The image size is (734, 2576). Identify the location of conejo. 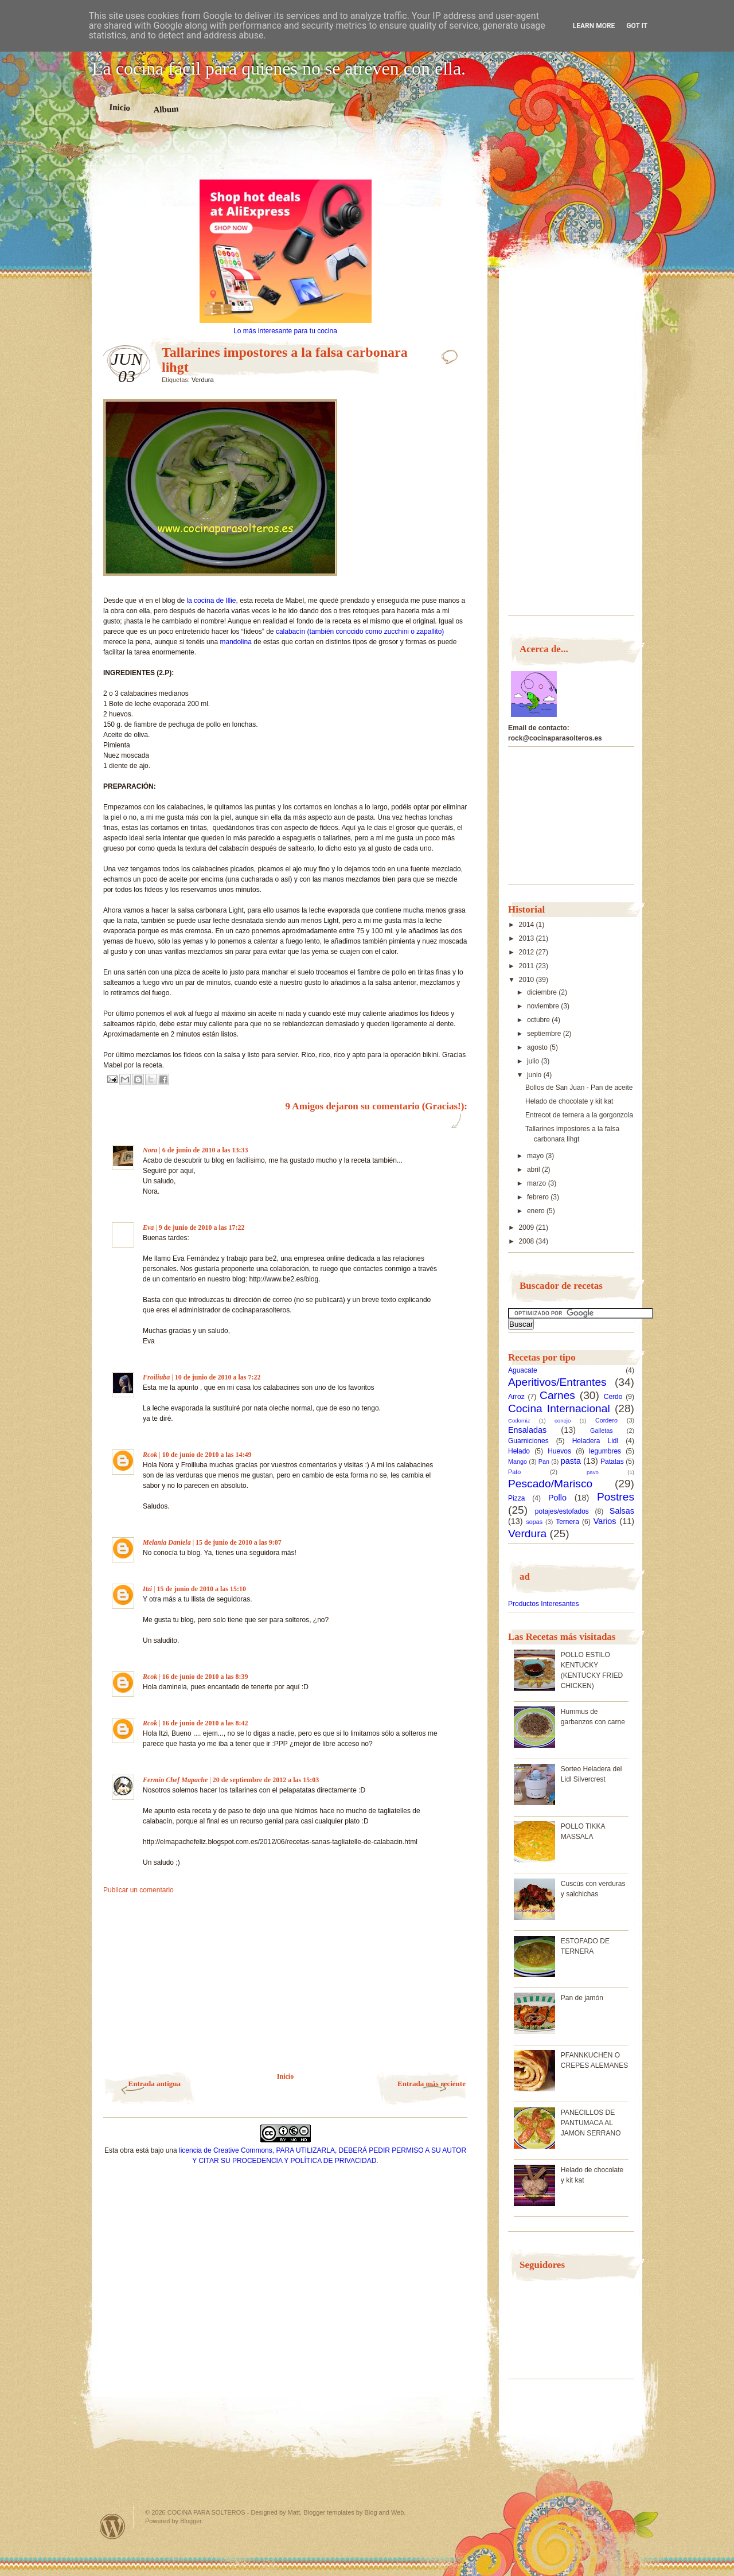
(563, 1420).